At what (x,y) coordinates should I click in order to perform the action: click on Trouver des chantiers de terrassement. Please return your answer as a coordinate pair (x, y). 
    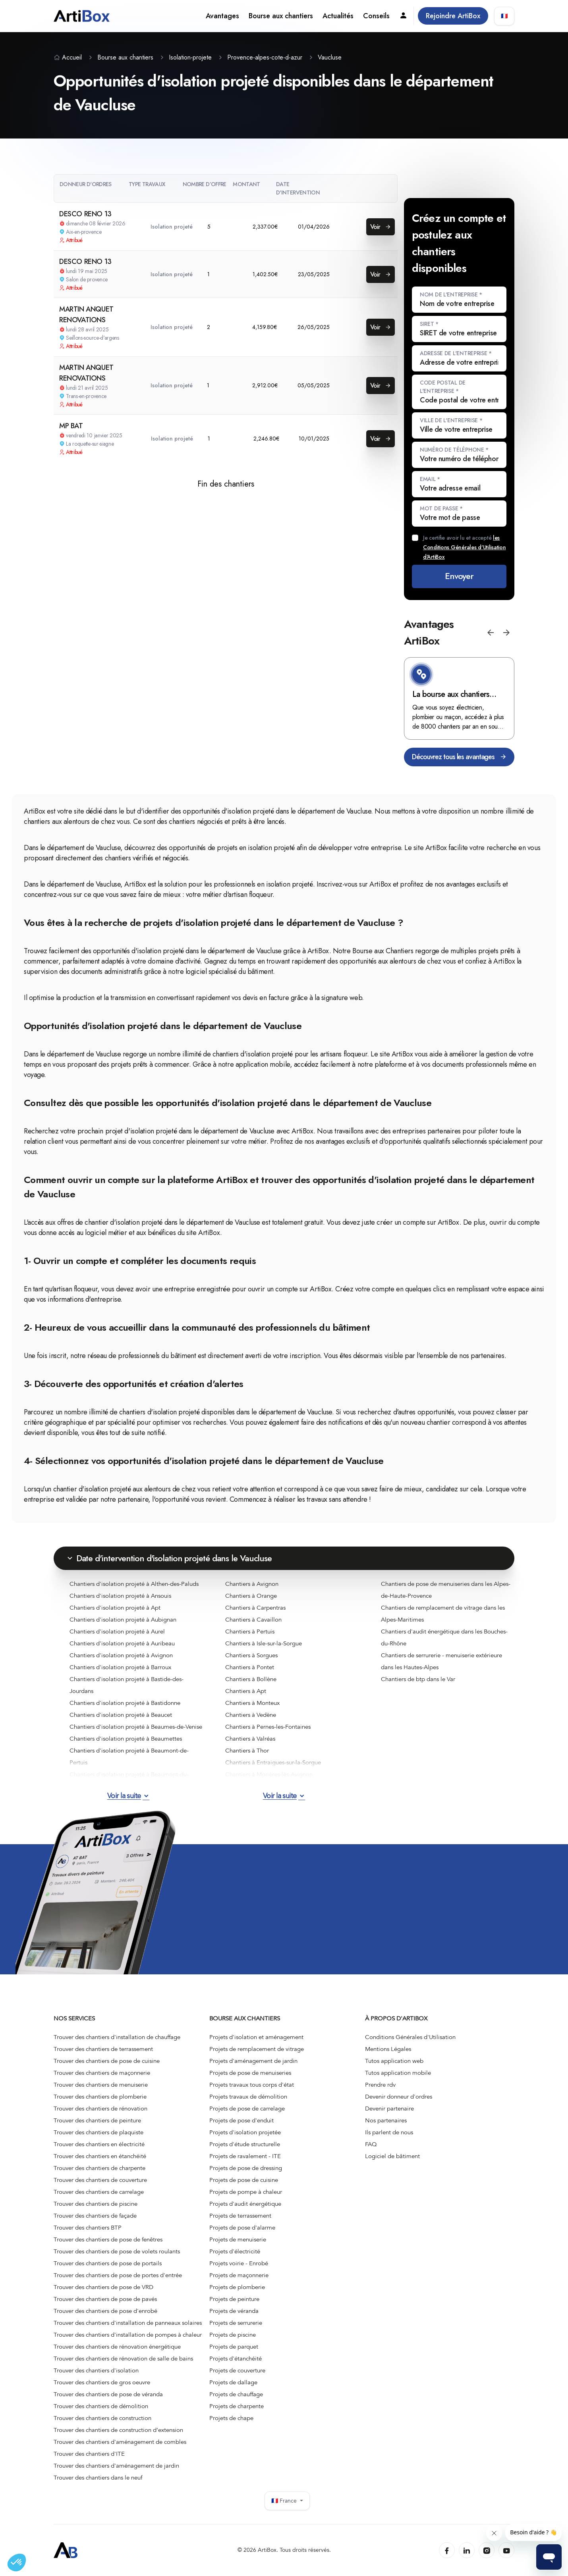
    Looking at the image, I should click on (103, 2049).